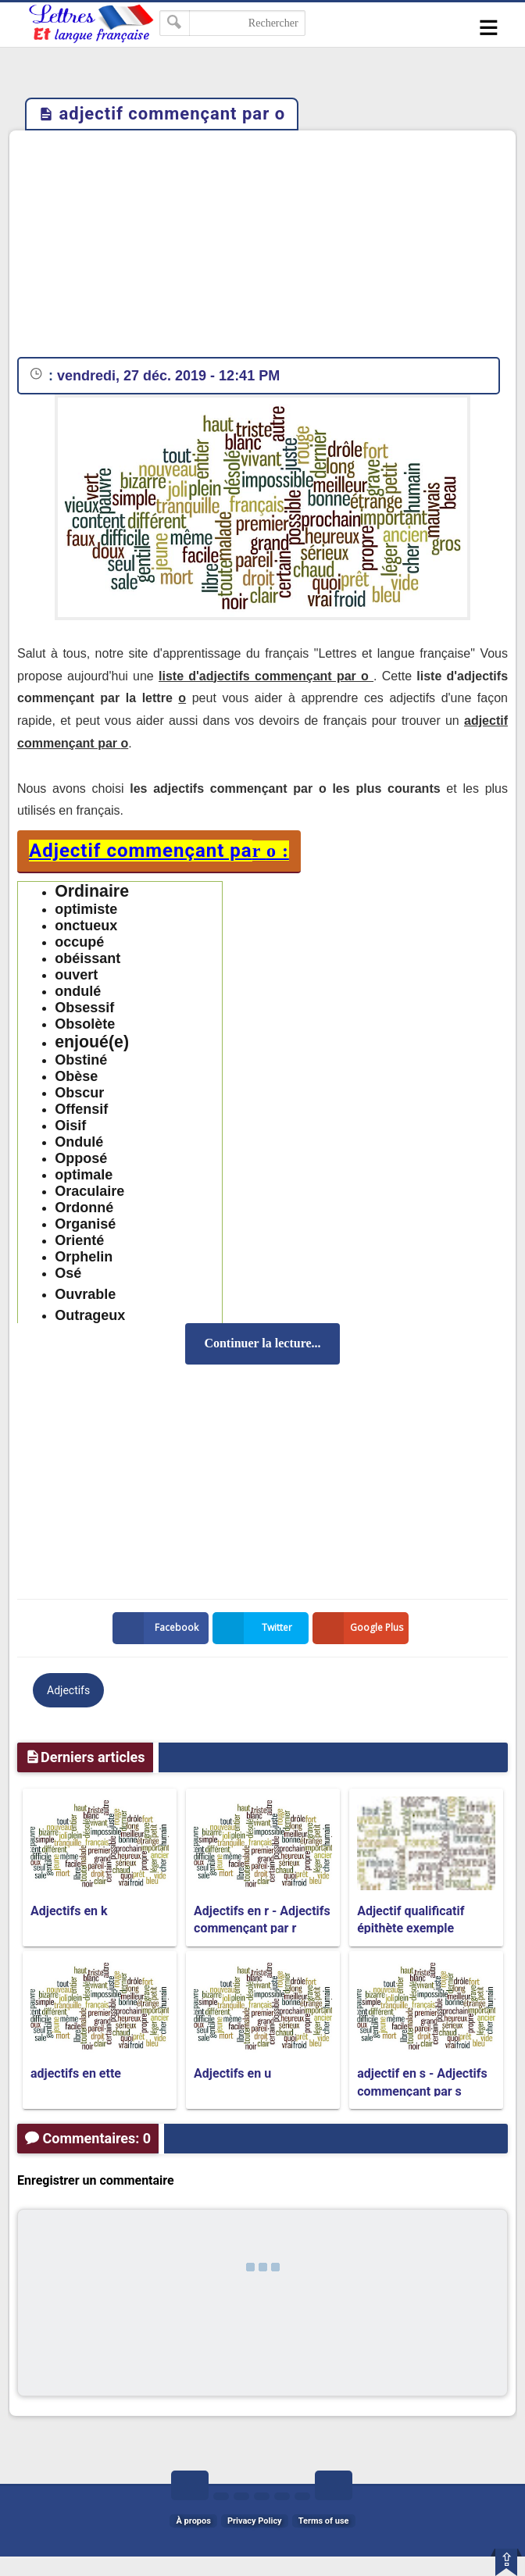 The image size is (525, 2576). Describe the element at coordinates (69, 1910) in the screenshot. I see `Adjectifs en k` at that location.